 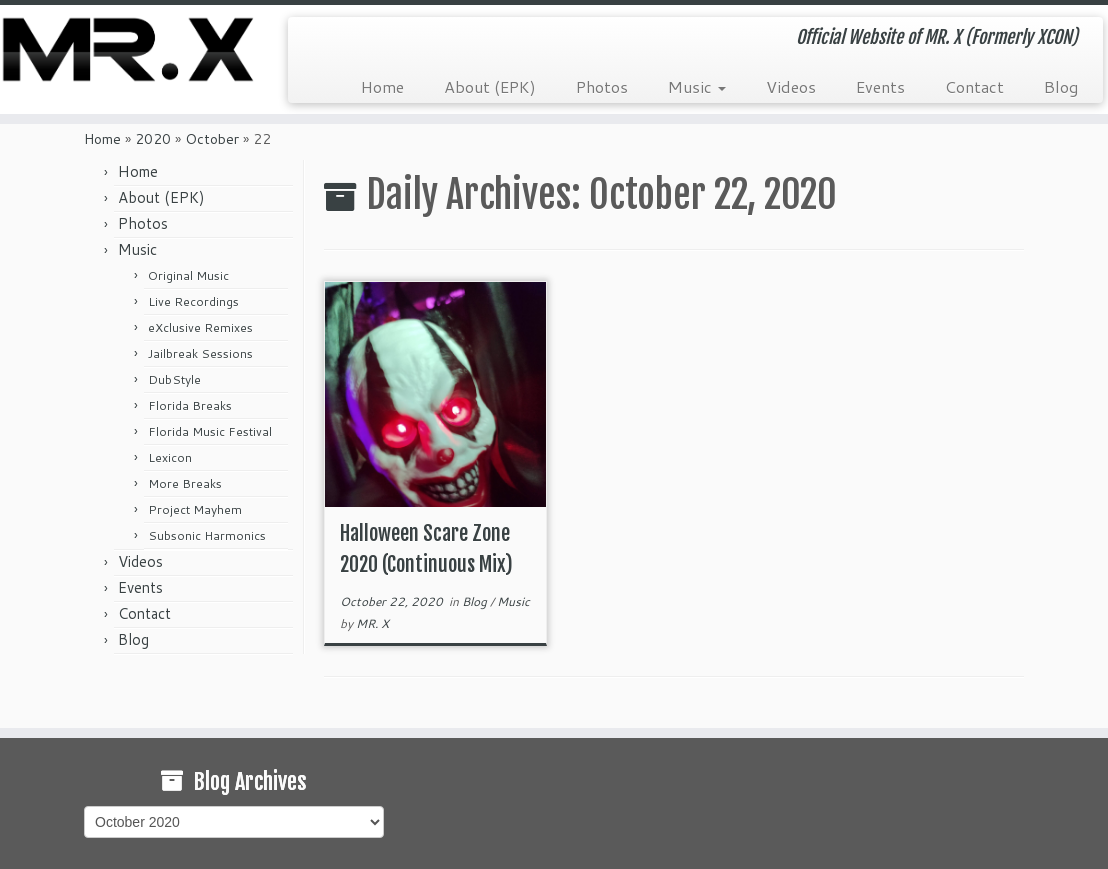 What do you see at coordinates (200, 327) in the screenshot?
I see `eXclusive Remixes` at bounding box center [200, 327].